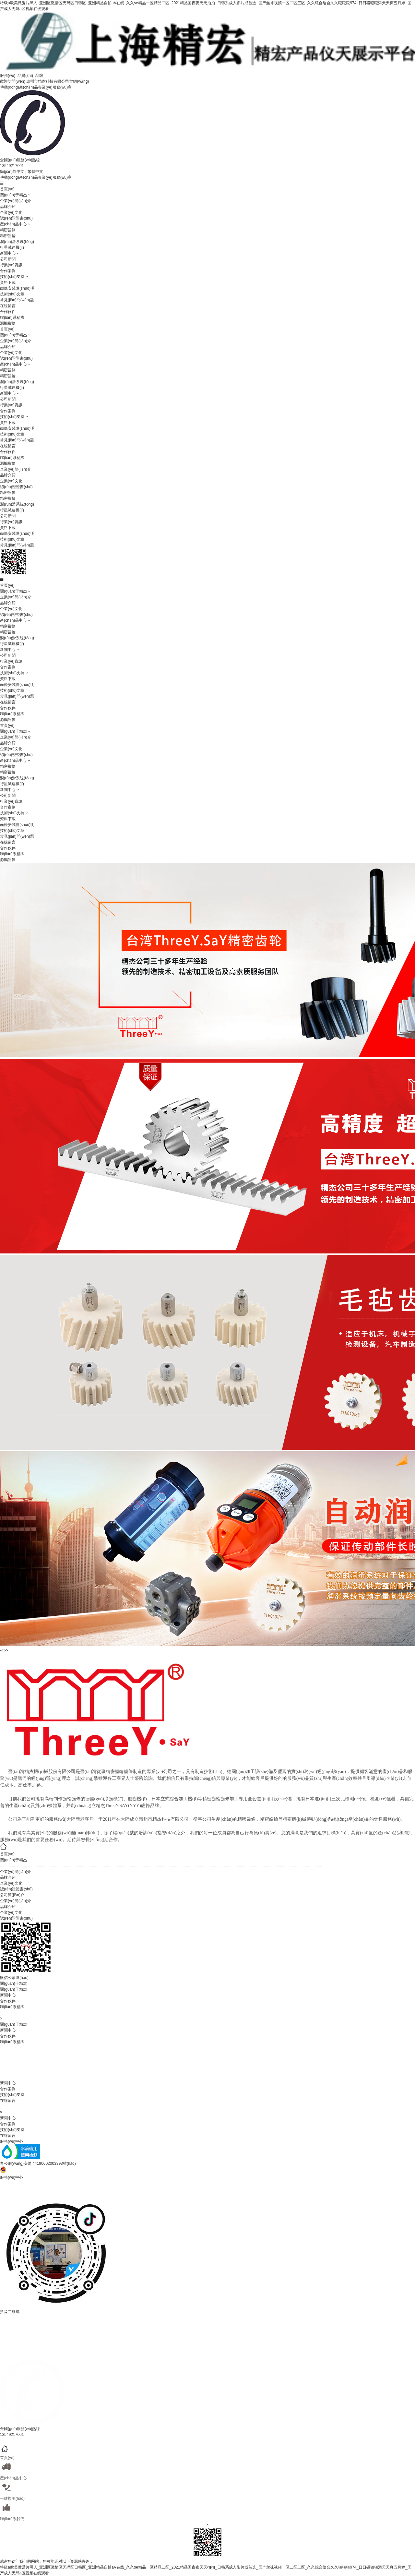 This screenshot has height=2576, width=415. I want to click on 關(guān)于精杰, so click(13, 195).